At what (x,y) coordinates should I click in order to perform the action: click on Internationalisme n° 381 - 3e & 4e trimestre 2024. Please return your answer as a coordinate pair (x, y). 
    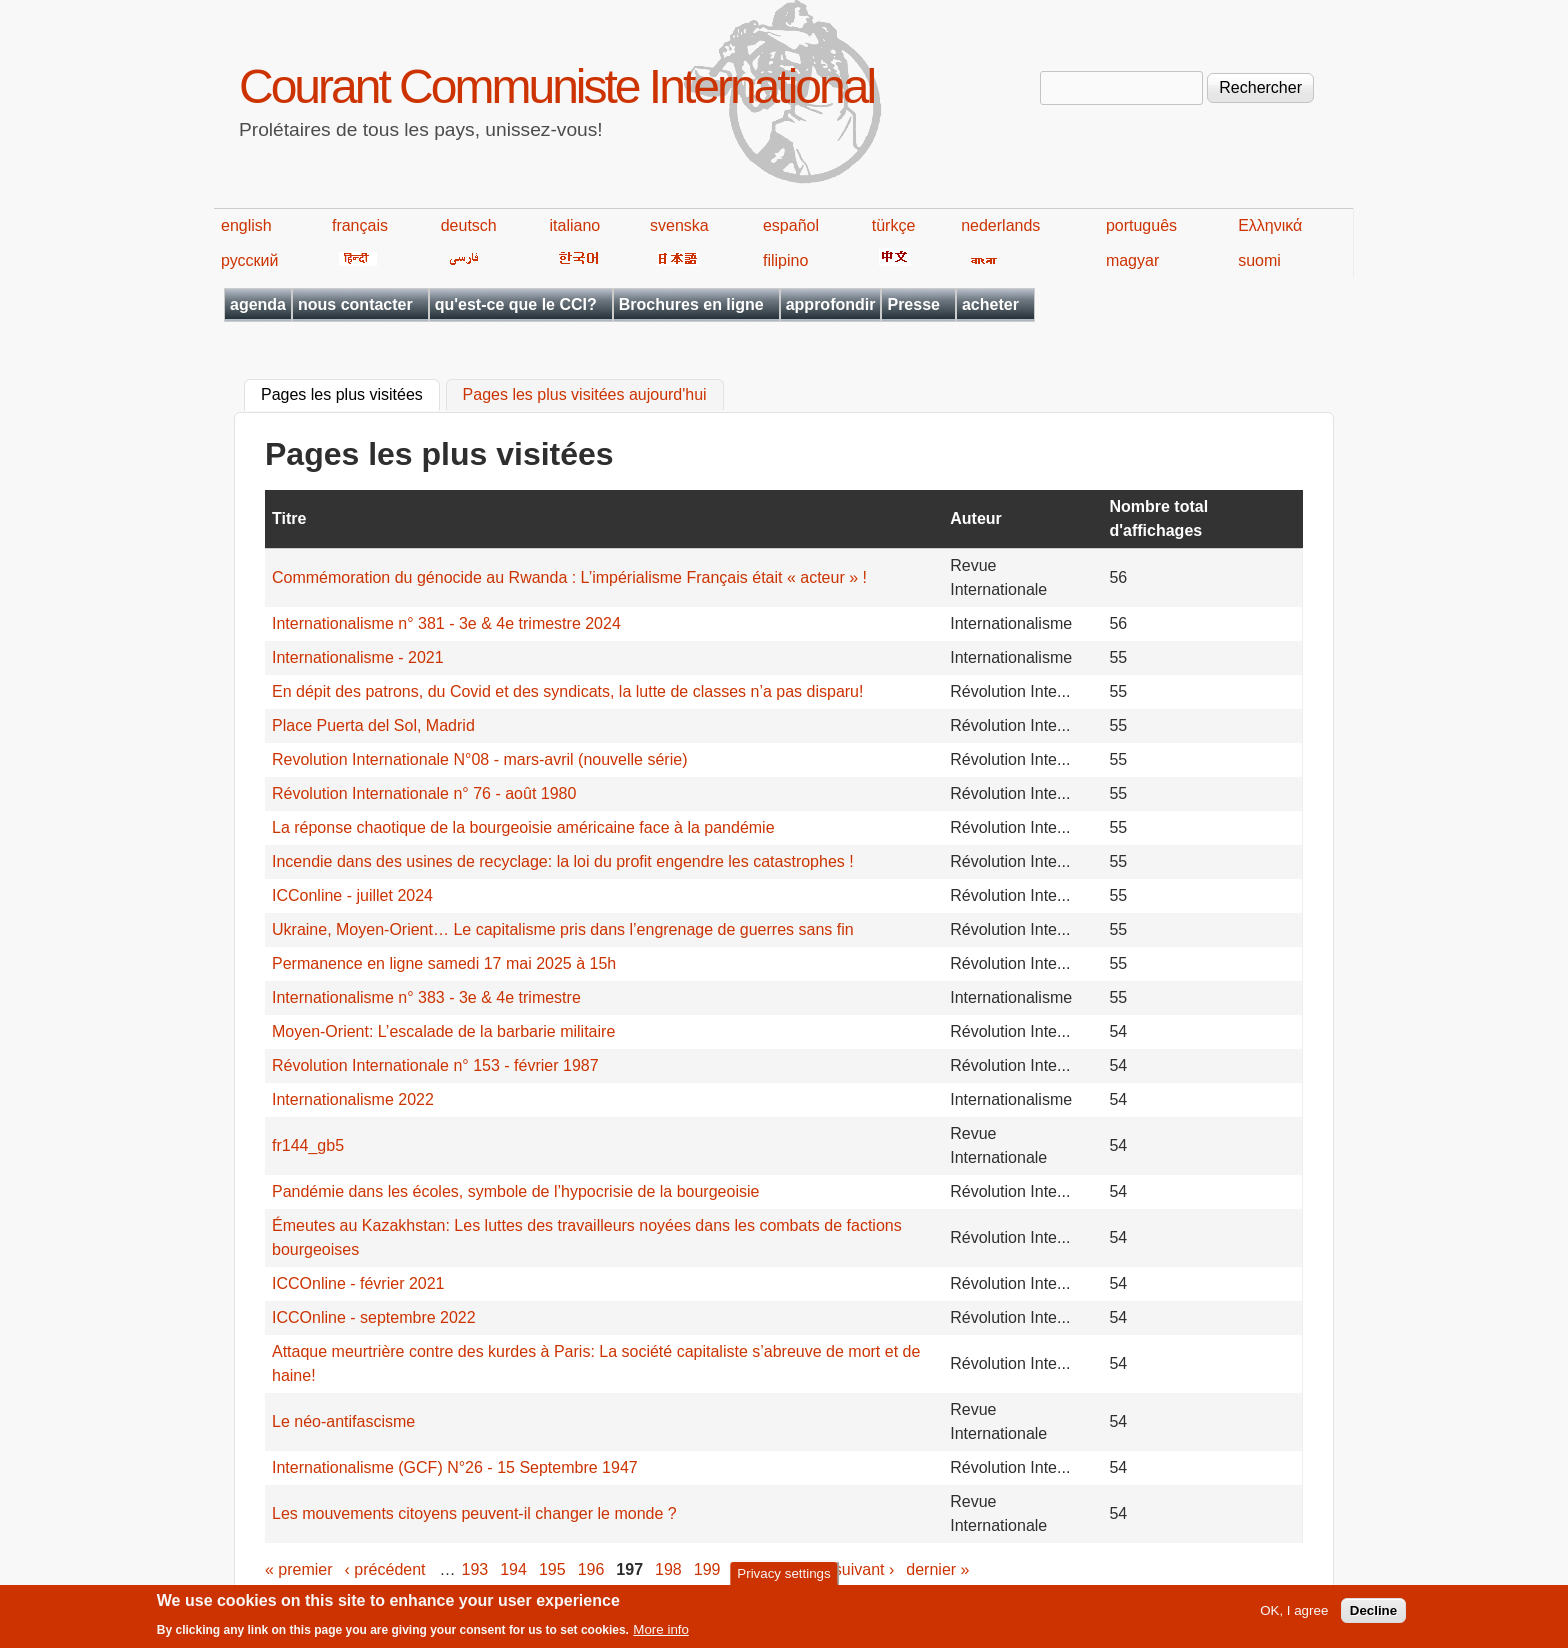
    Looking at the image, I should click on (446, 623).